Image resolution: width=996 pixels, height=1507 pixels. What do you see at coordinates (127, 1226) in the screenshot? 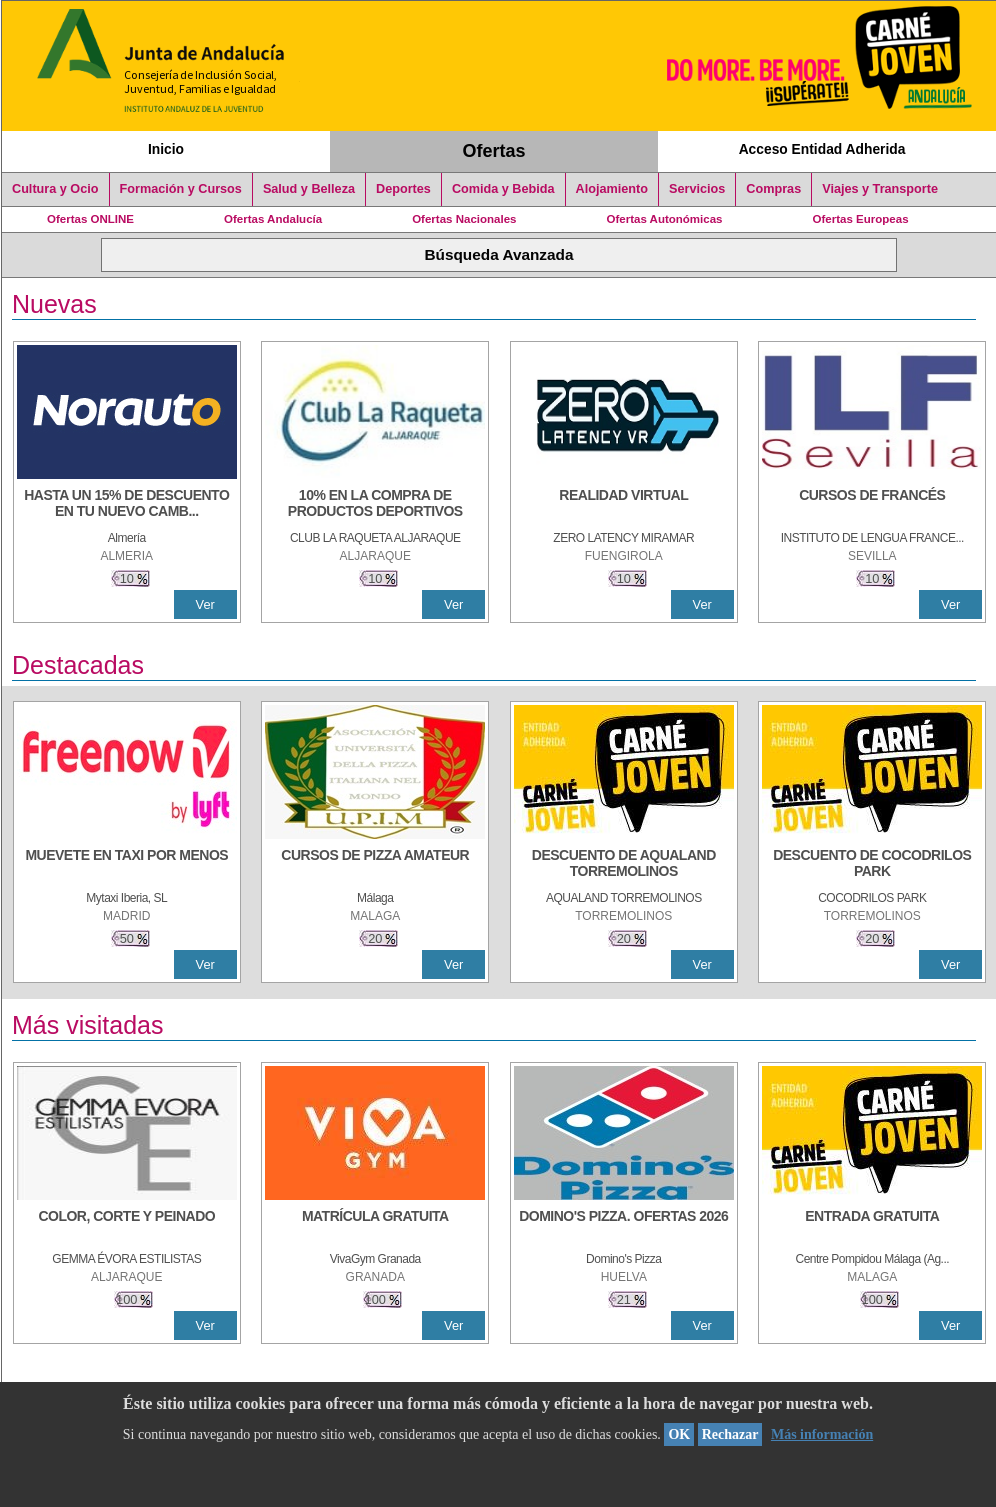
I see `[COLOR, CORTE Y PEINADO]` at bounding box center [127, 1226].